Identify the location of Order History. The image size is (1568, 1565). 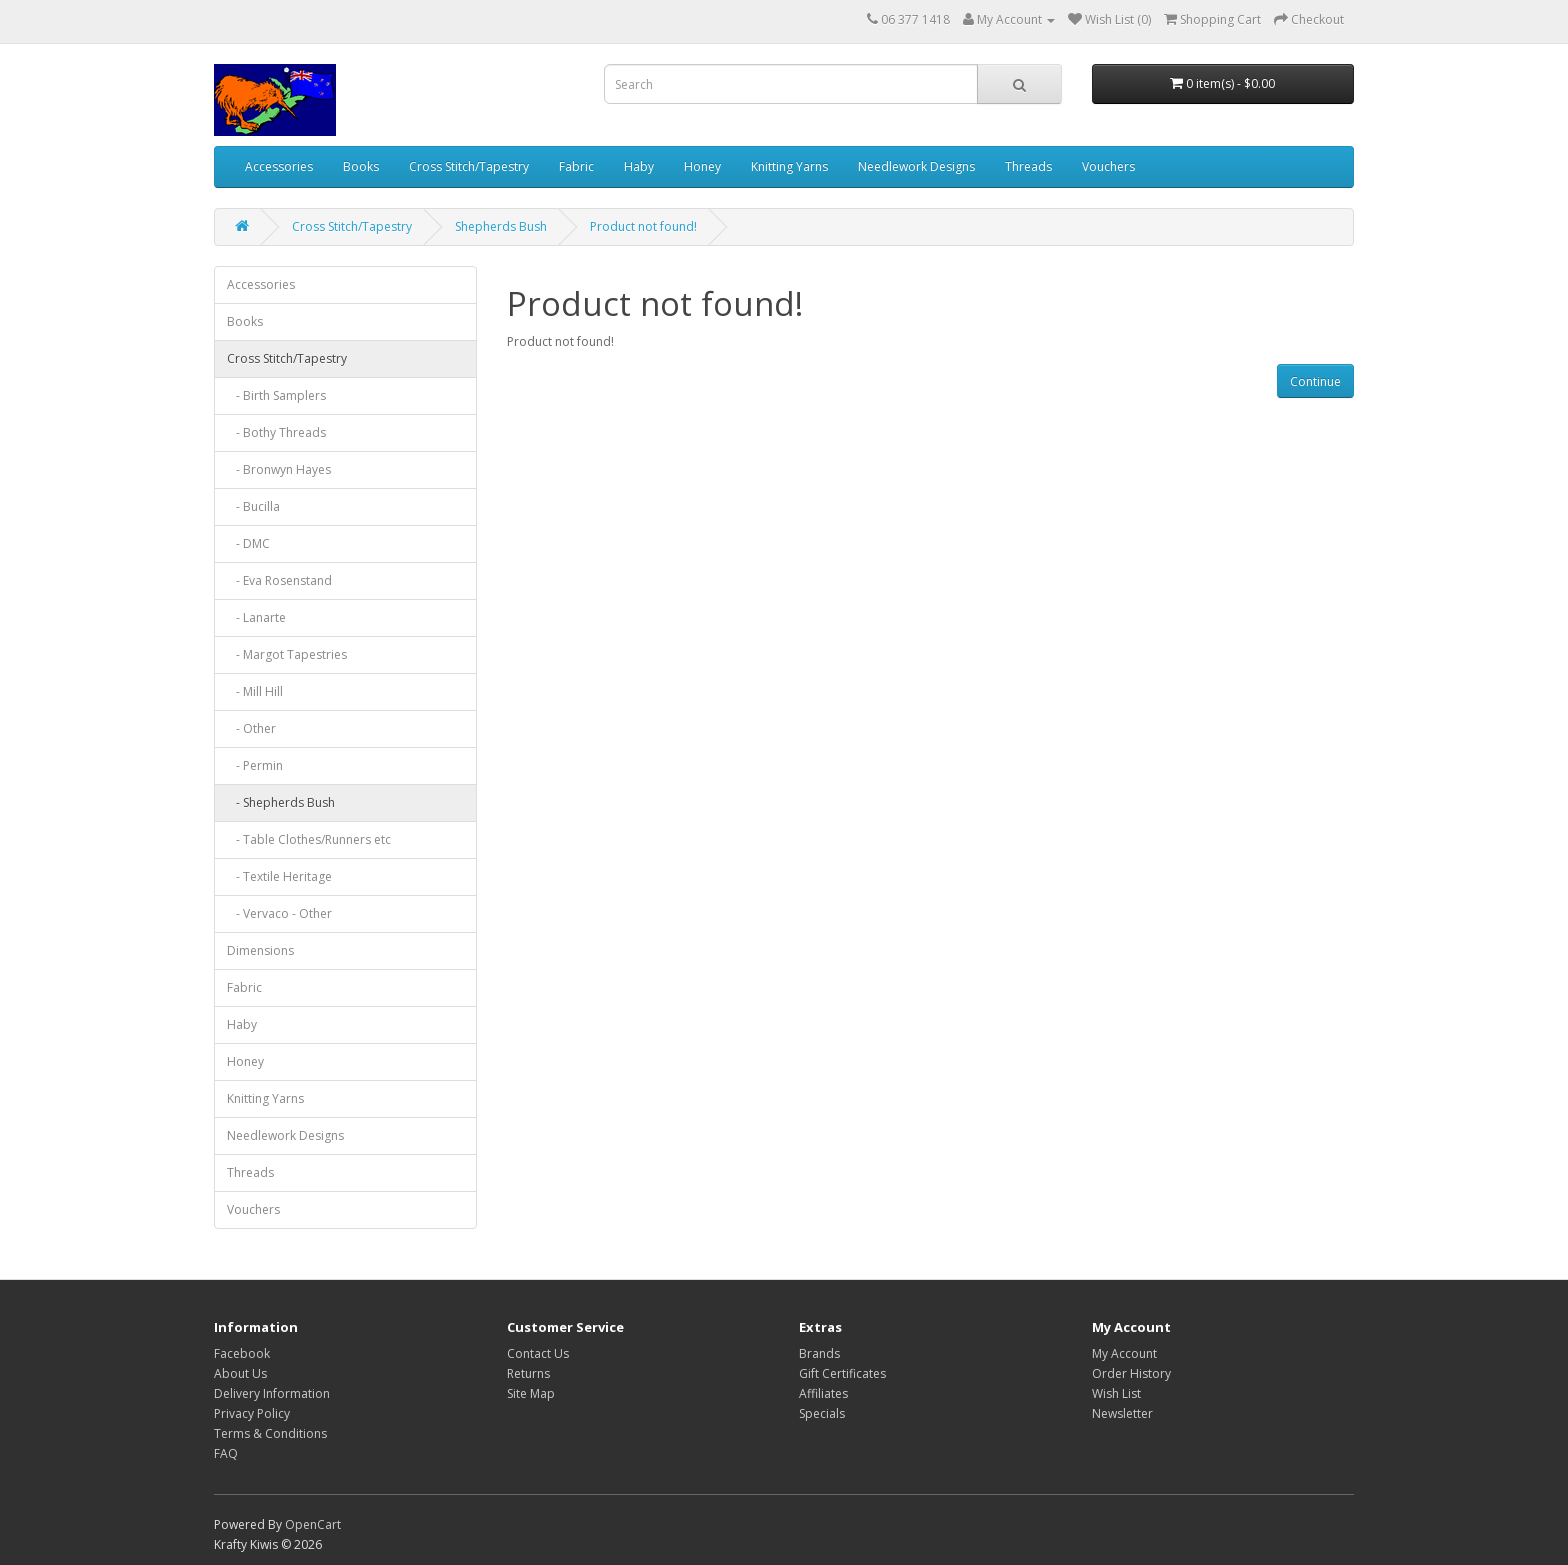
(1131, 1373).